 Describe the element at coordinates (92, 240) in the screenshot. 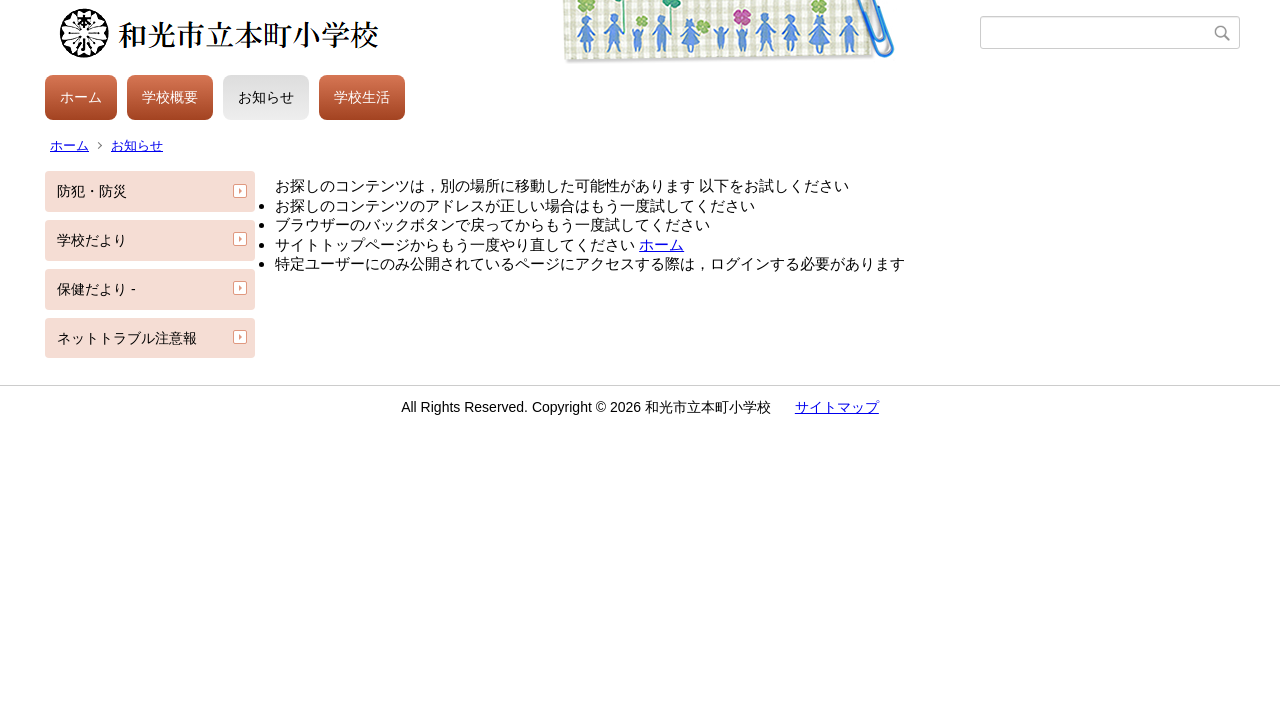

I see `学校だより` at that location.